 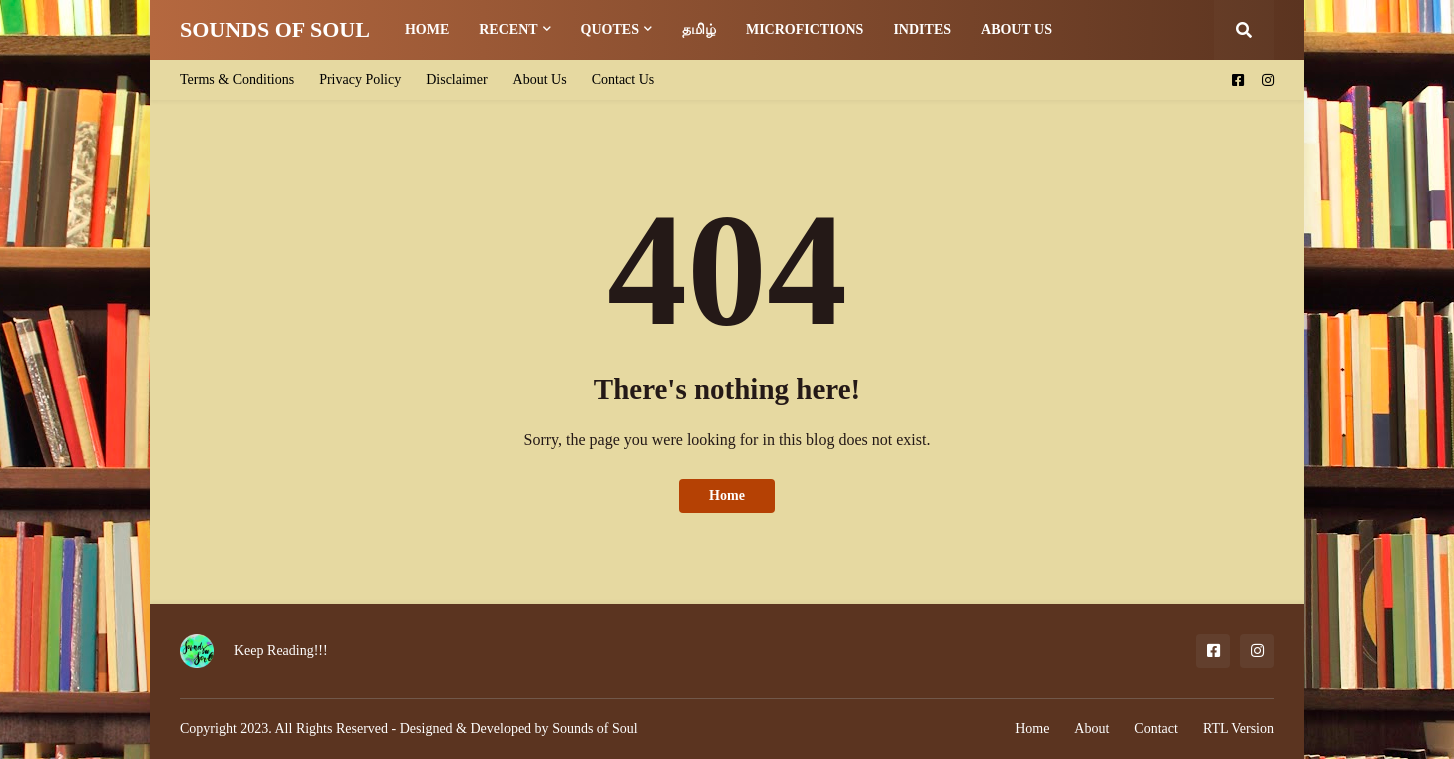 What do you see at coordinates (1016, 29) in the screenshot?
I see `About us [menuitem]` at bounding box center [1016, 29].